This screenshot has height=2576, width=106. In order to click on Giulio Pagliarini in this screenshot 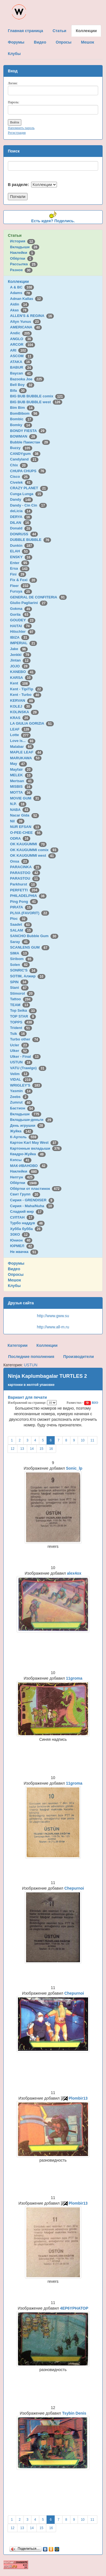, I will do `click(29, 603)`.